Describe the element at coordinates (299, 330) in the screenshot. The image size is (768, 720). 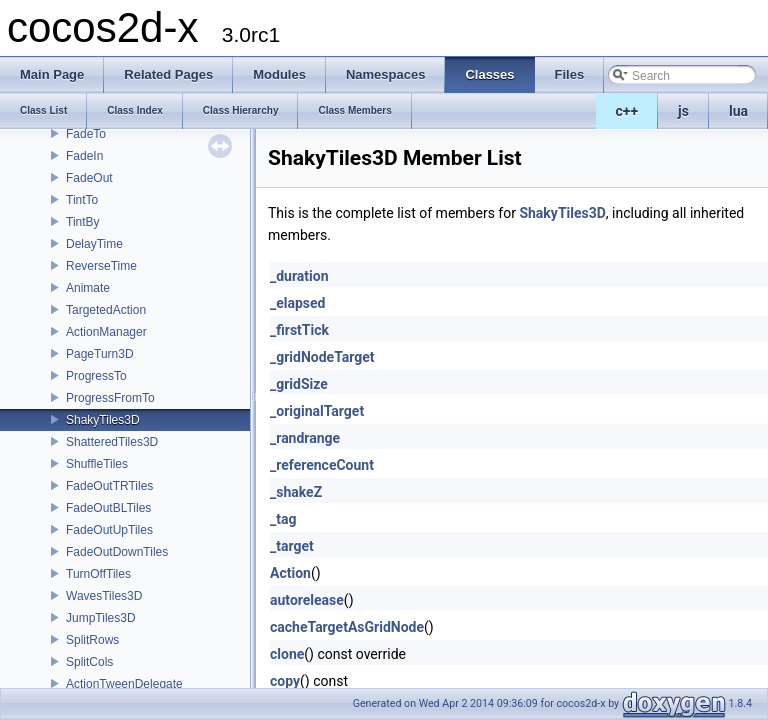
I see `_firstTick` at that location.